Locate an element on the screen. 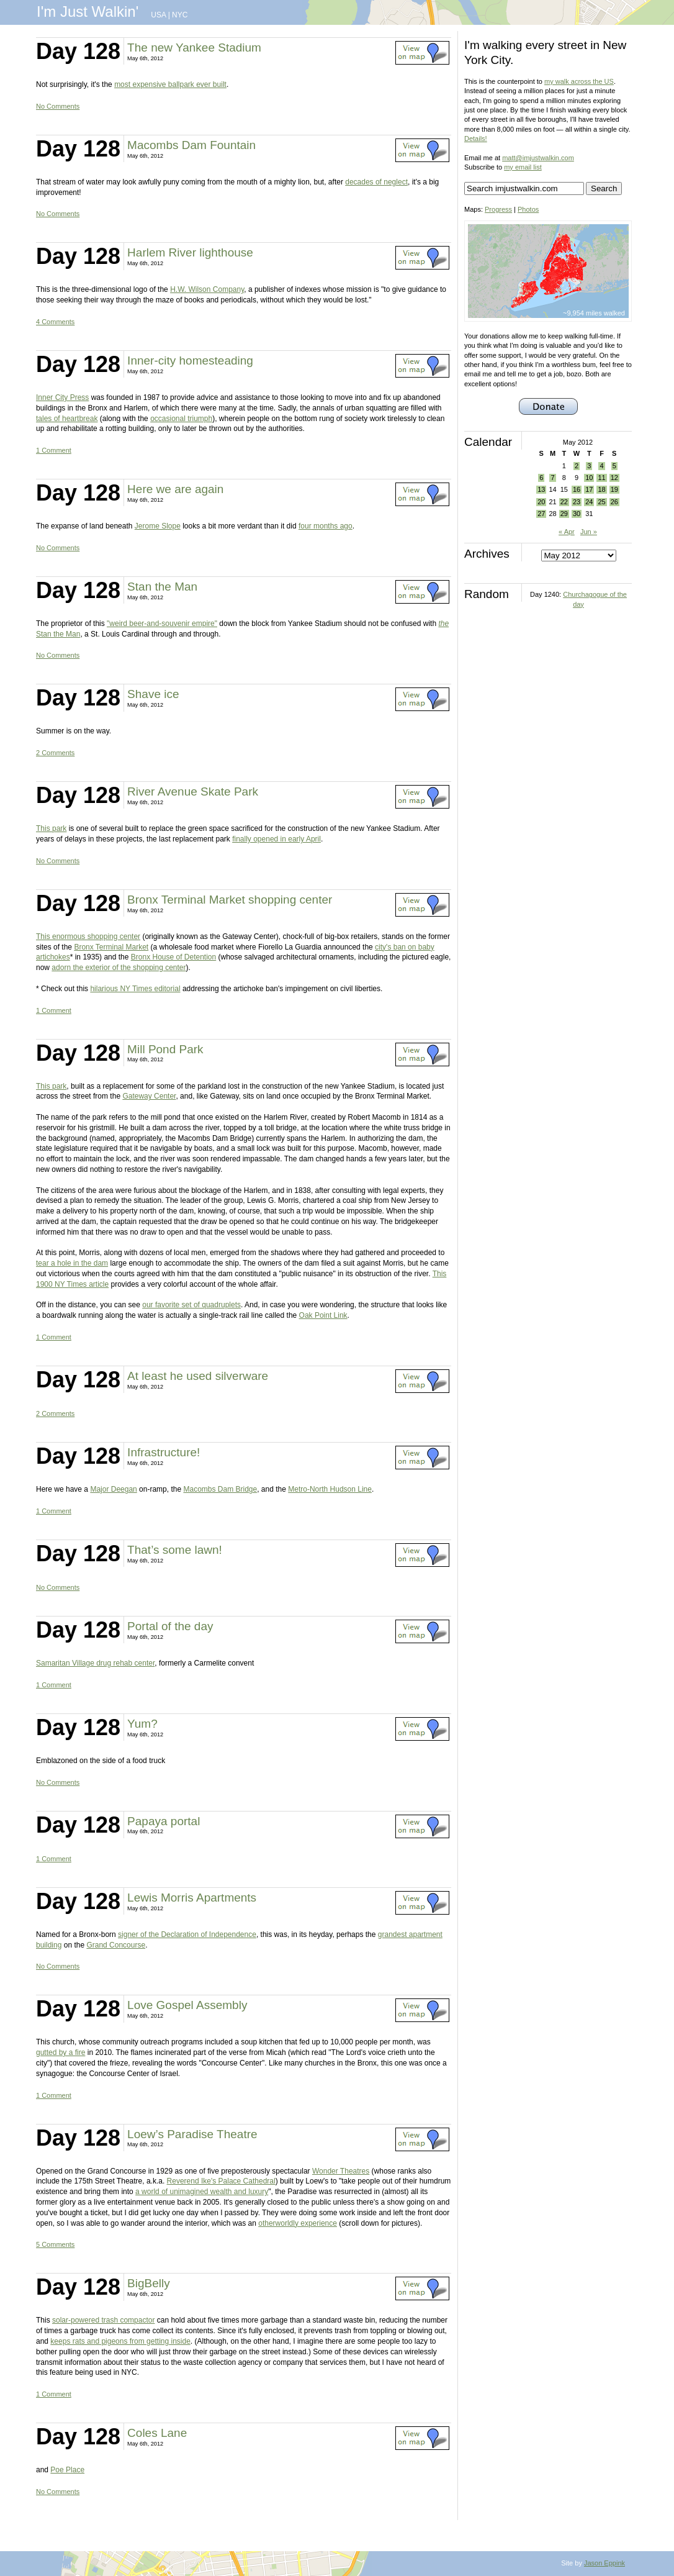 The width and height of the screenshot is (674, 2576). Major Deegan is located at coordinates (113, 1489).